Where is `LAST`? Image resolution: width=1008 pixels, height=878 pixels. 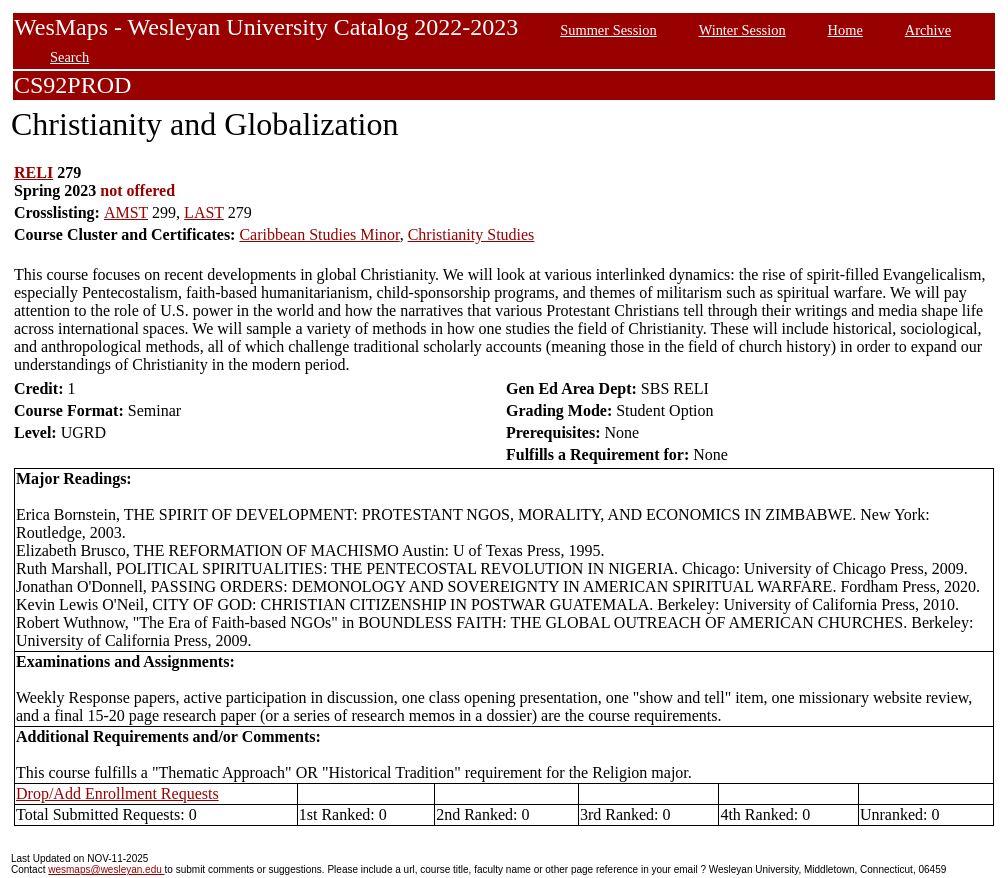
LAST is located at coordinates (204, 212).